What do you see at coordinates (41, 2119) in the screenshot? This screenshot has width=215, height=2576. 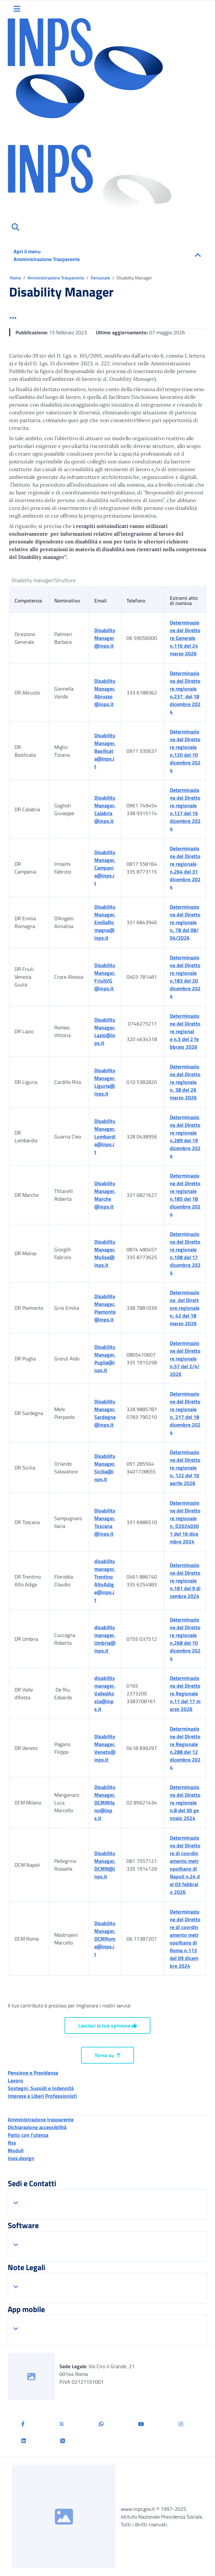 I see `Amministrazione trasparente` at bounding box center [41, 2119].